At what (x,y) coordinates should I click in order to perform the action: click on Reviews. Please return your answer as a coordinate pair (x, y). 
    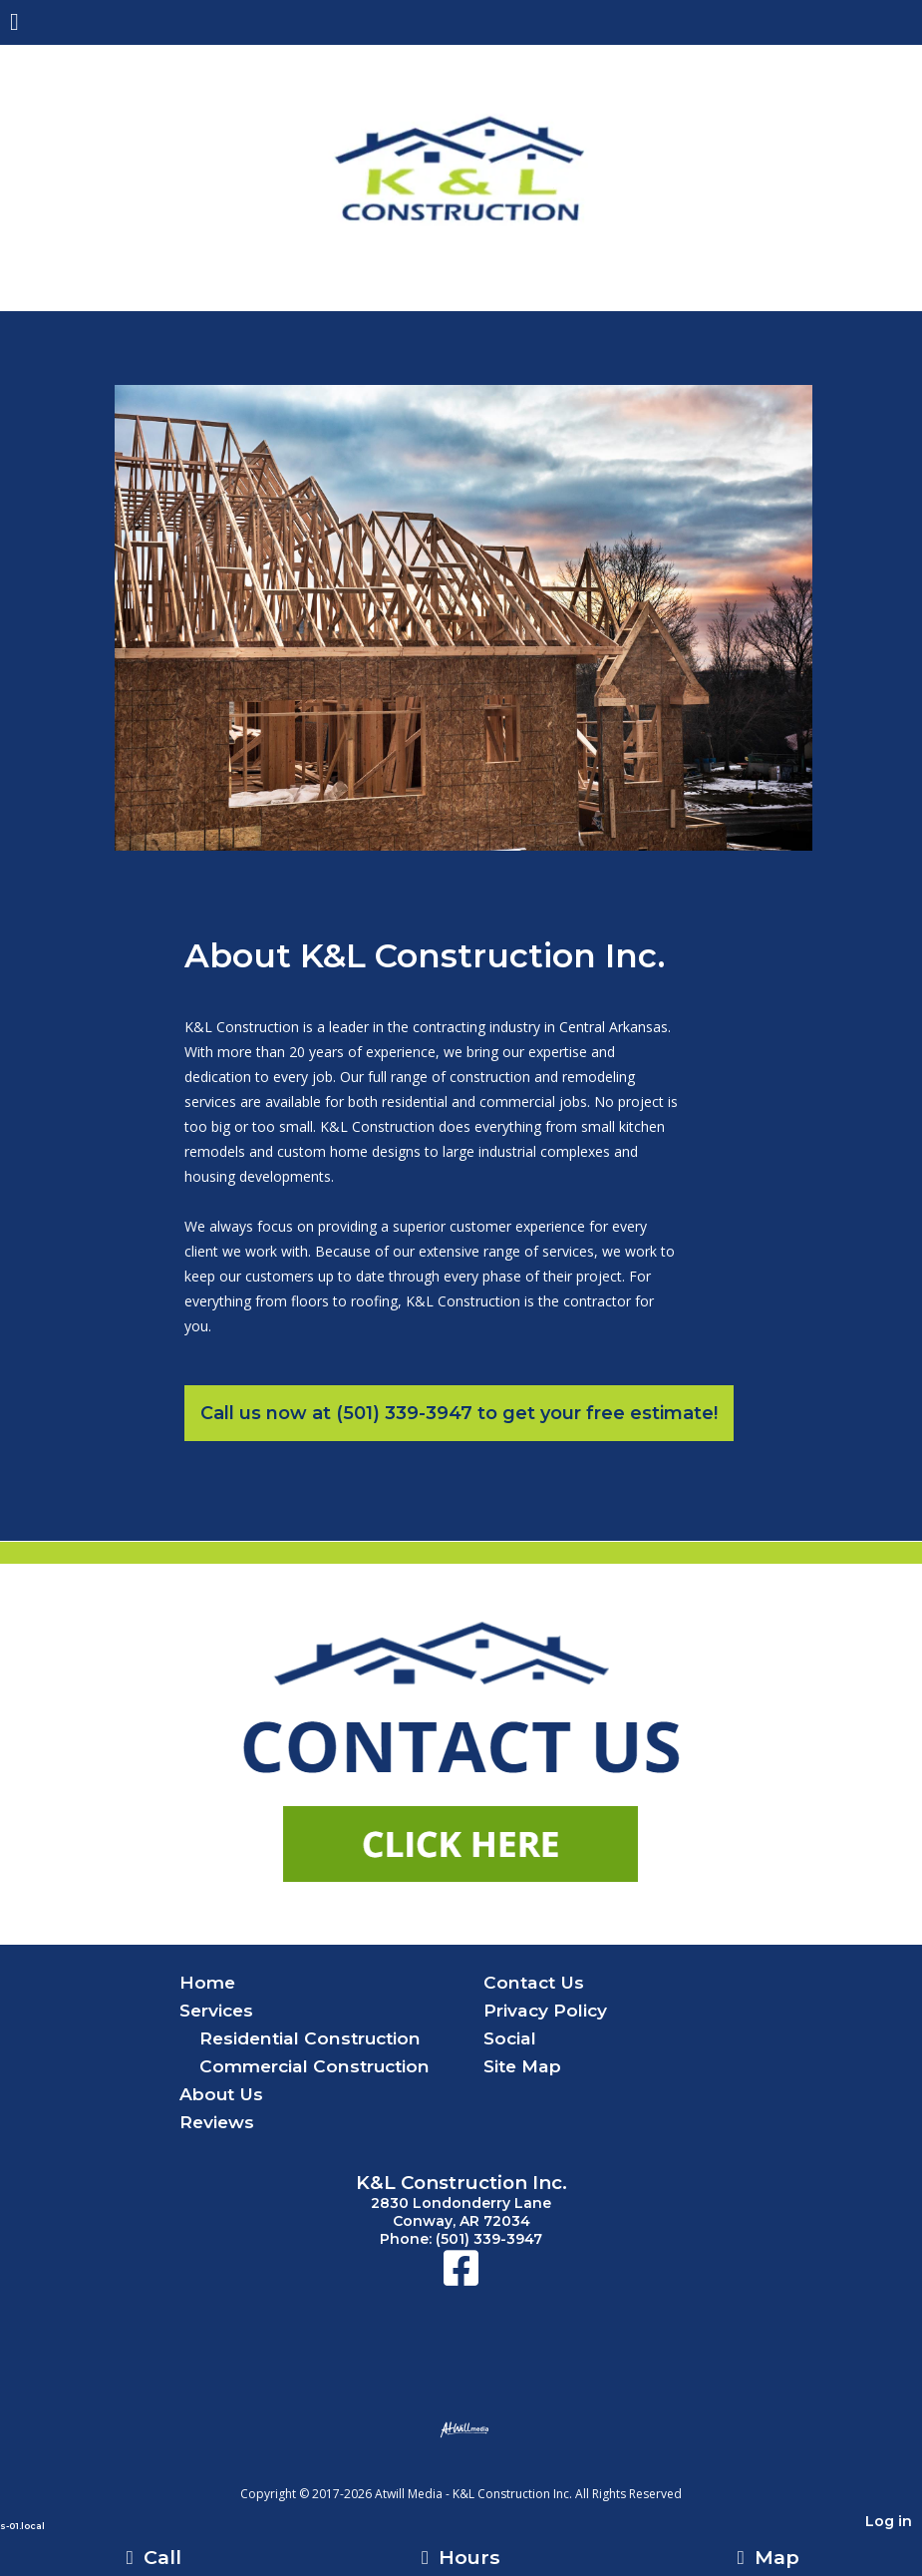
    Looking at the image, I should click on (216, 2121).